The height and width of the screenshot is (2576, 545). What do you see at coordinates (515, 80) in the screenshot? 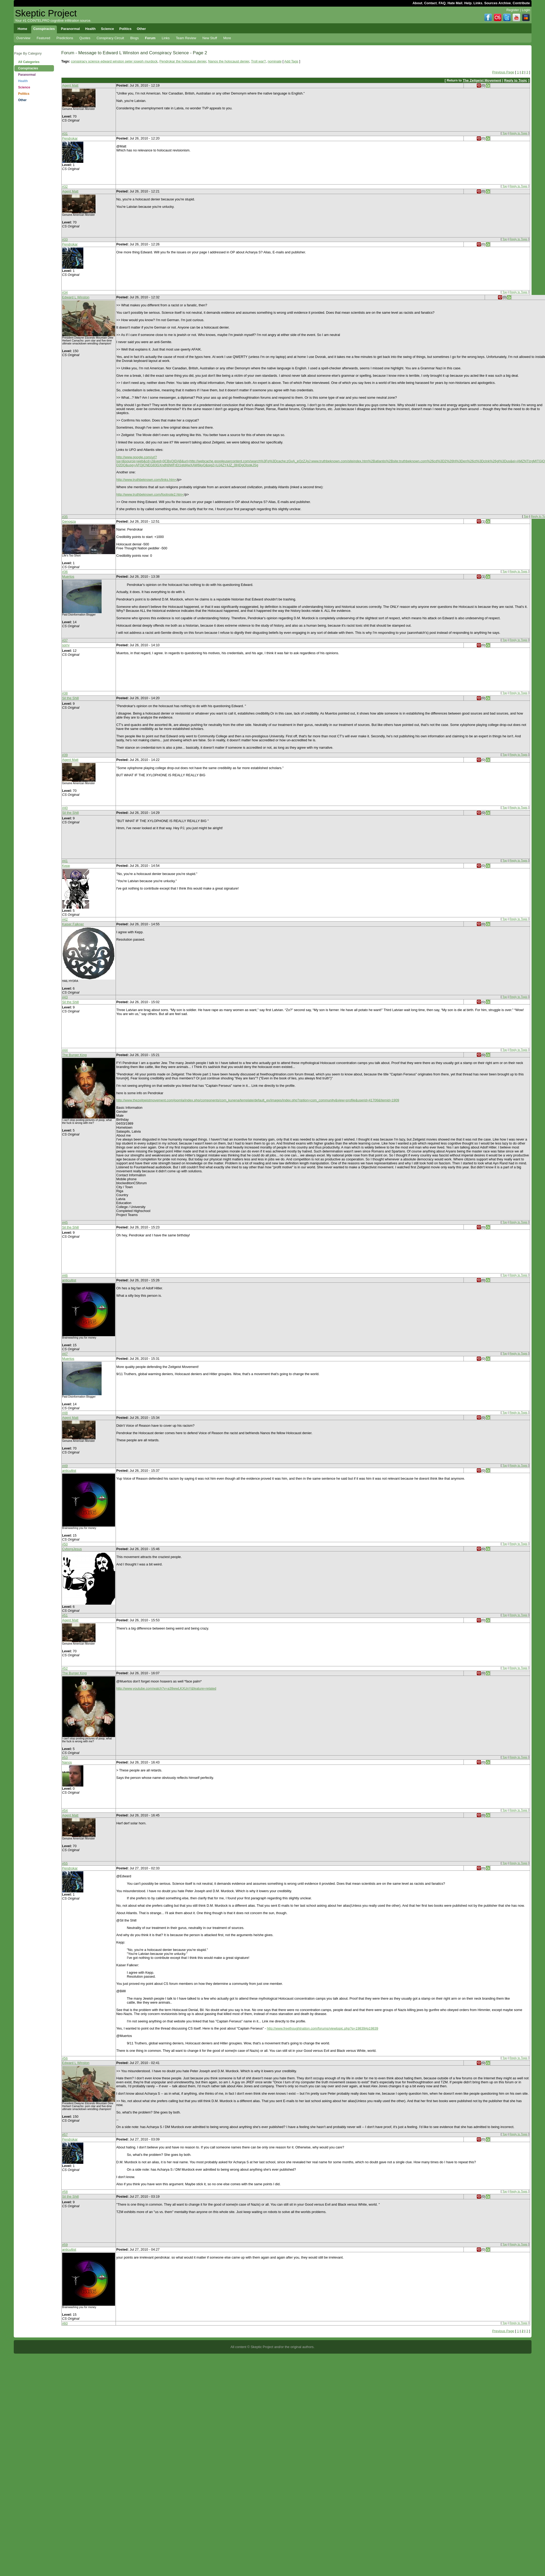
I see `Reply to Topic` at bounding box center [515, 80].